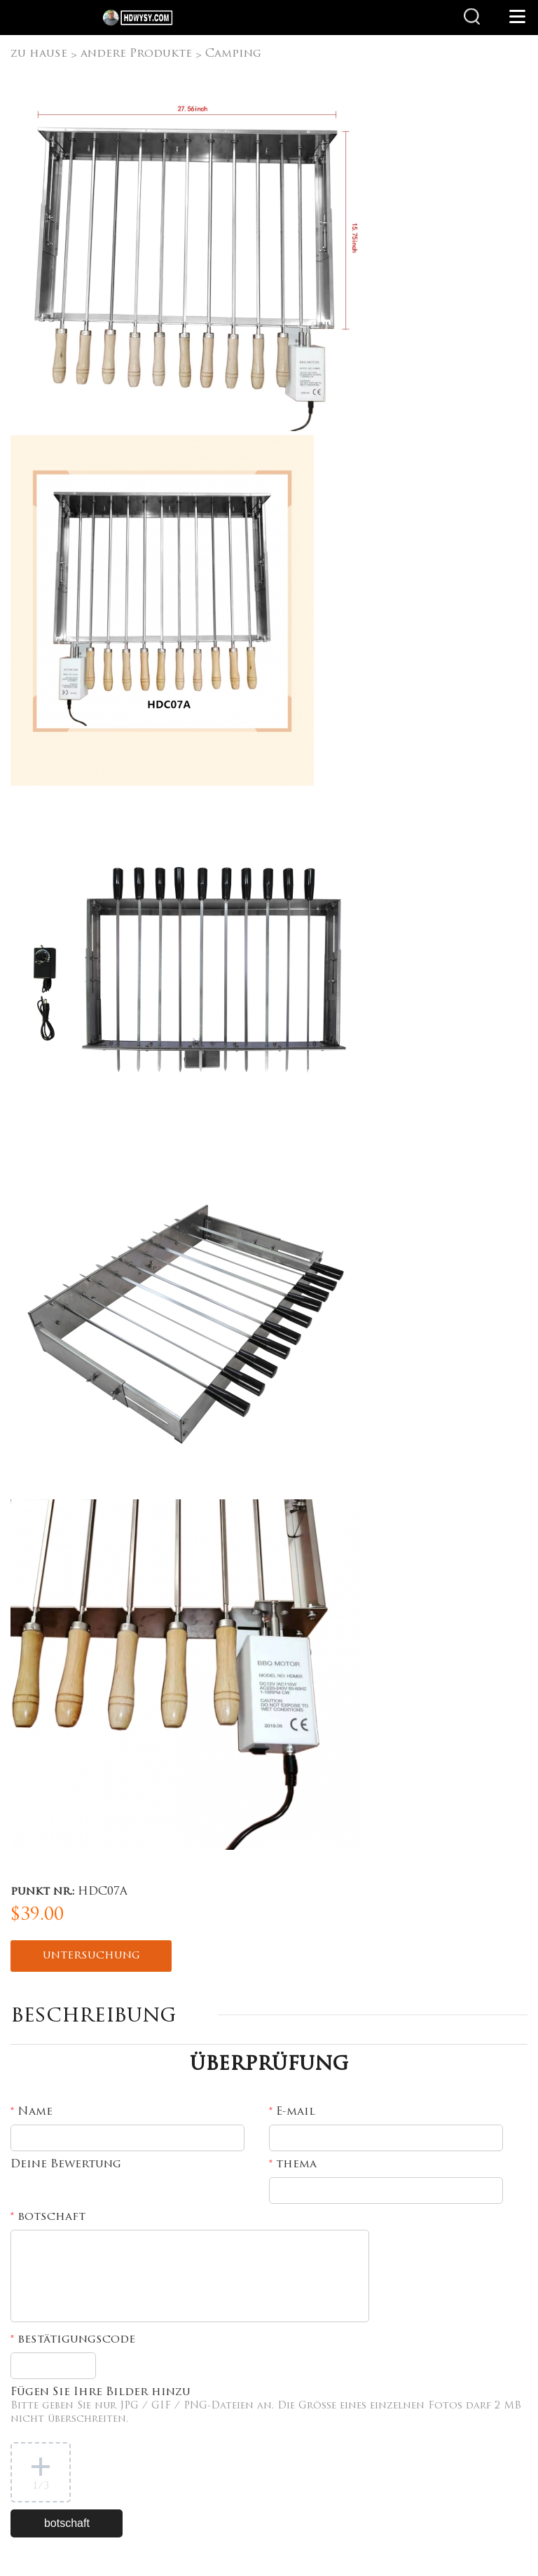  What do you see at coordinates (91, 1955) in the screenshot?
I see `untersuchung` at bounding box center [91, 1955].